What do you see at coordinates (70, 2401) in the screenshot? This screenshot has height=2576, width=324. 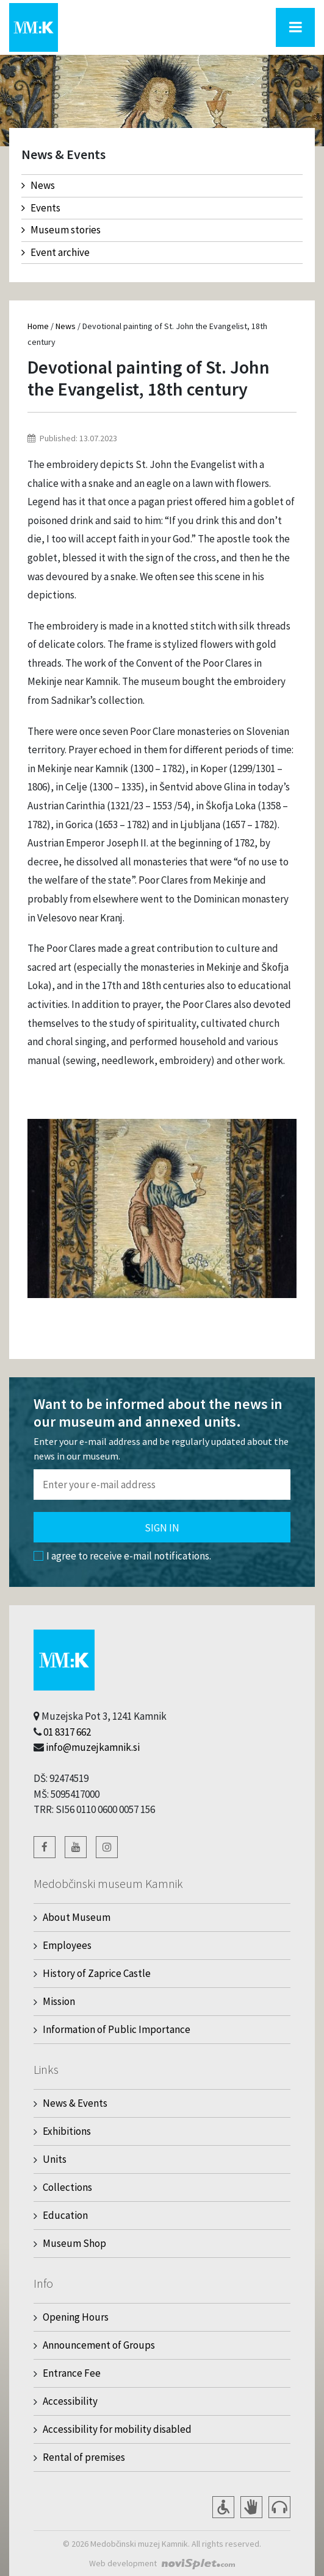 I see `Accessibility` at bounding box center [70, 2401].